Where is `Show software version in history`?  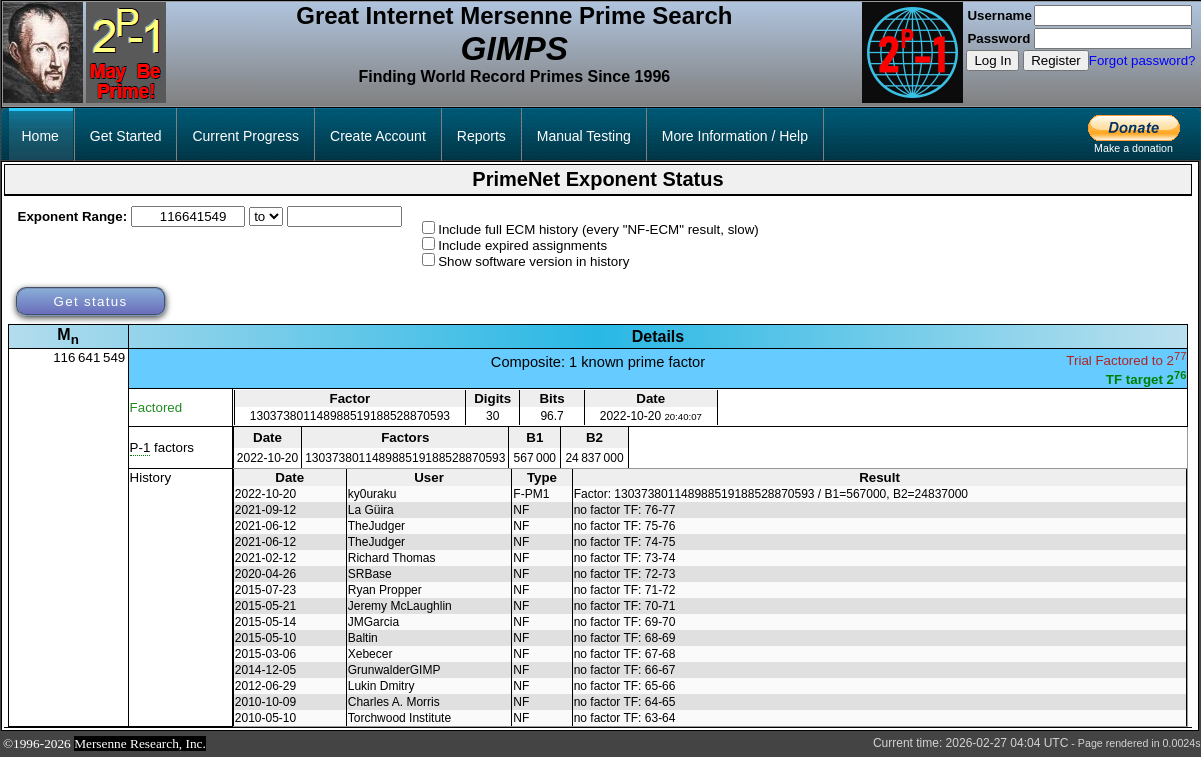
Show software version in history is located at coordinates (533, 261).